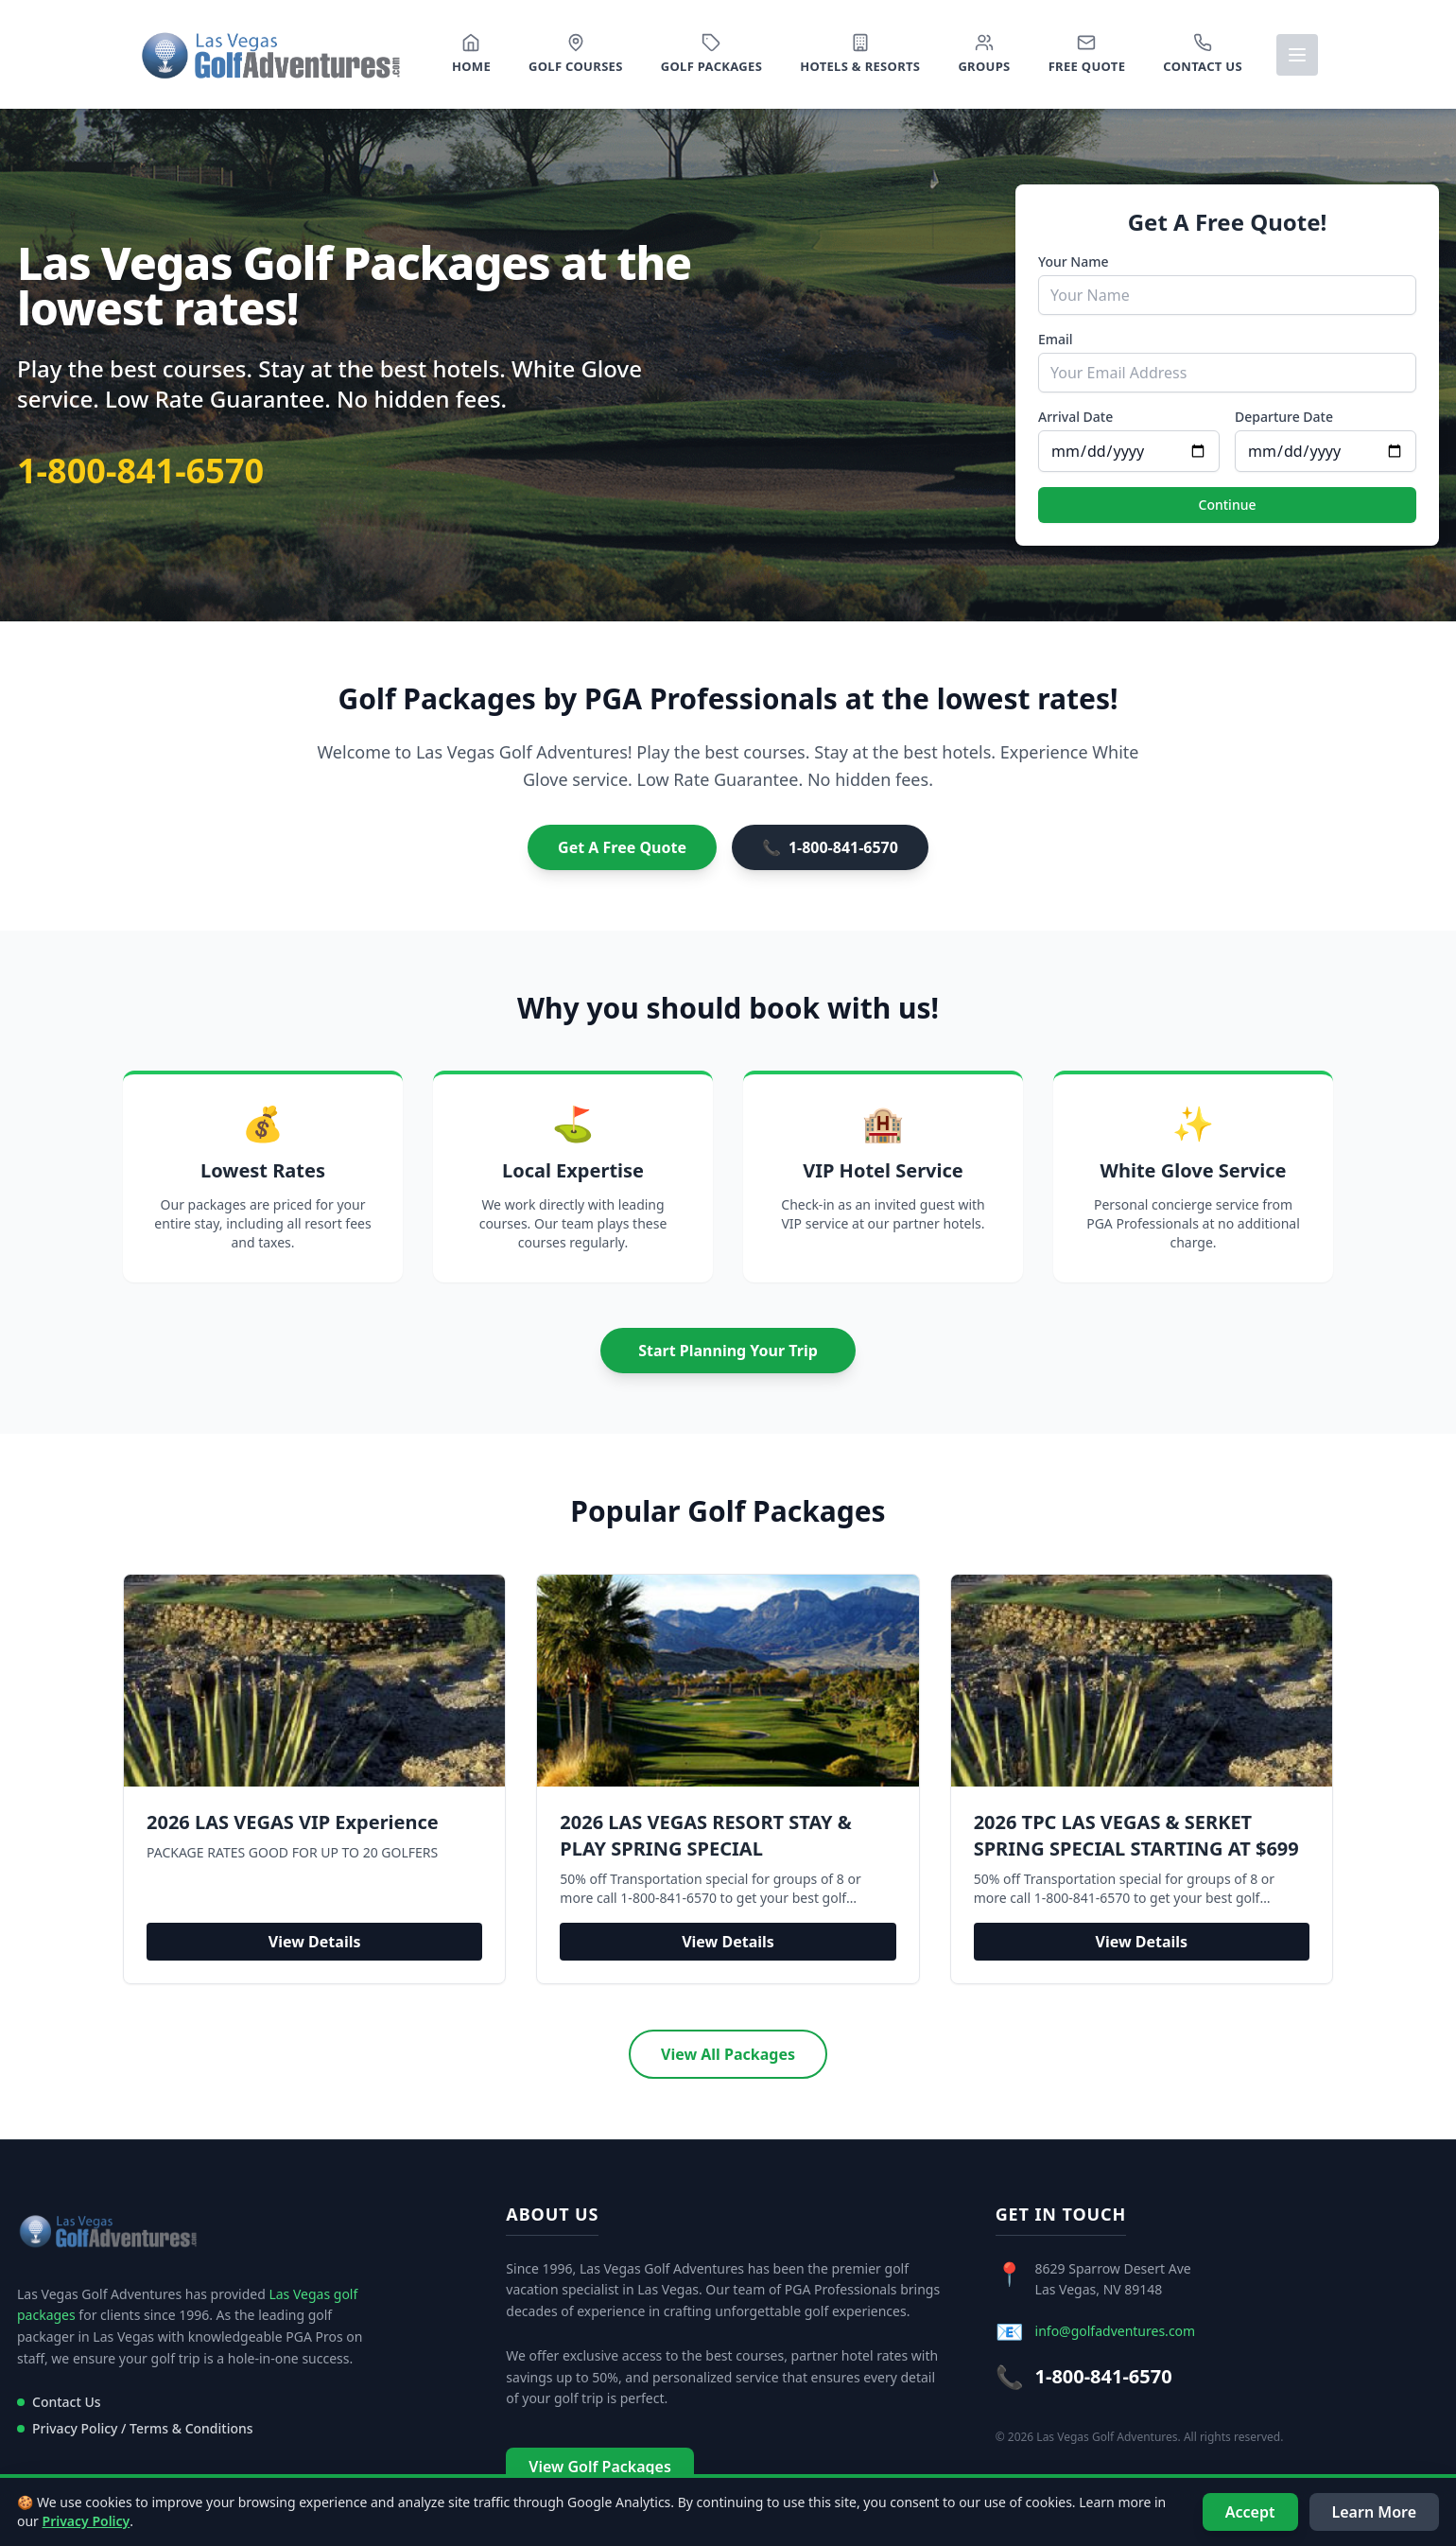  Describe the element at coordinates (622, 847) in the screenshot. I see `Get A Free Quote` at that location.